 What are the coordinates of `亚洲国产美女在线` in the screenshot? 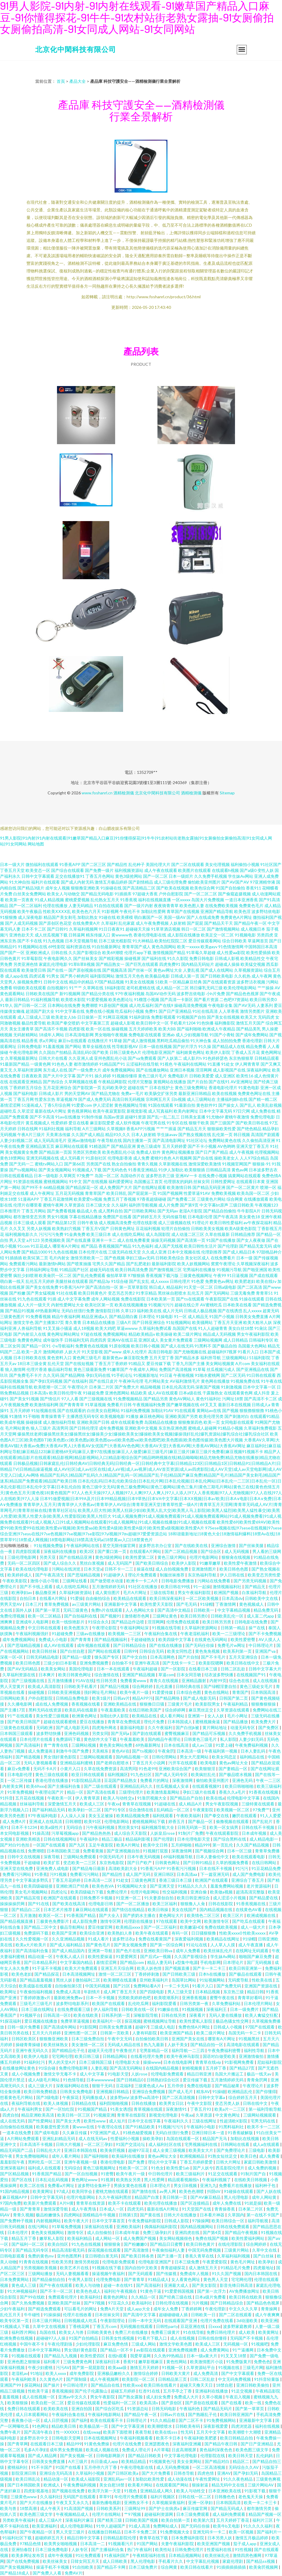 It's located at (188, 2038).